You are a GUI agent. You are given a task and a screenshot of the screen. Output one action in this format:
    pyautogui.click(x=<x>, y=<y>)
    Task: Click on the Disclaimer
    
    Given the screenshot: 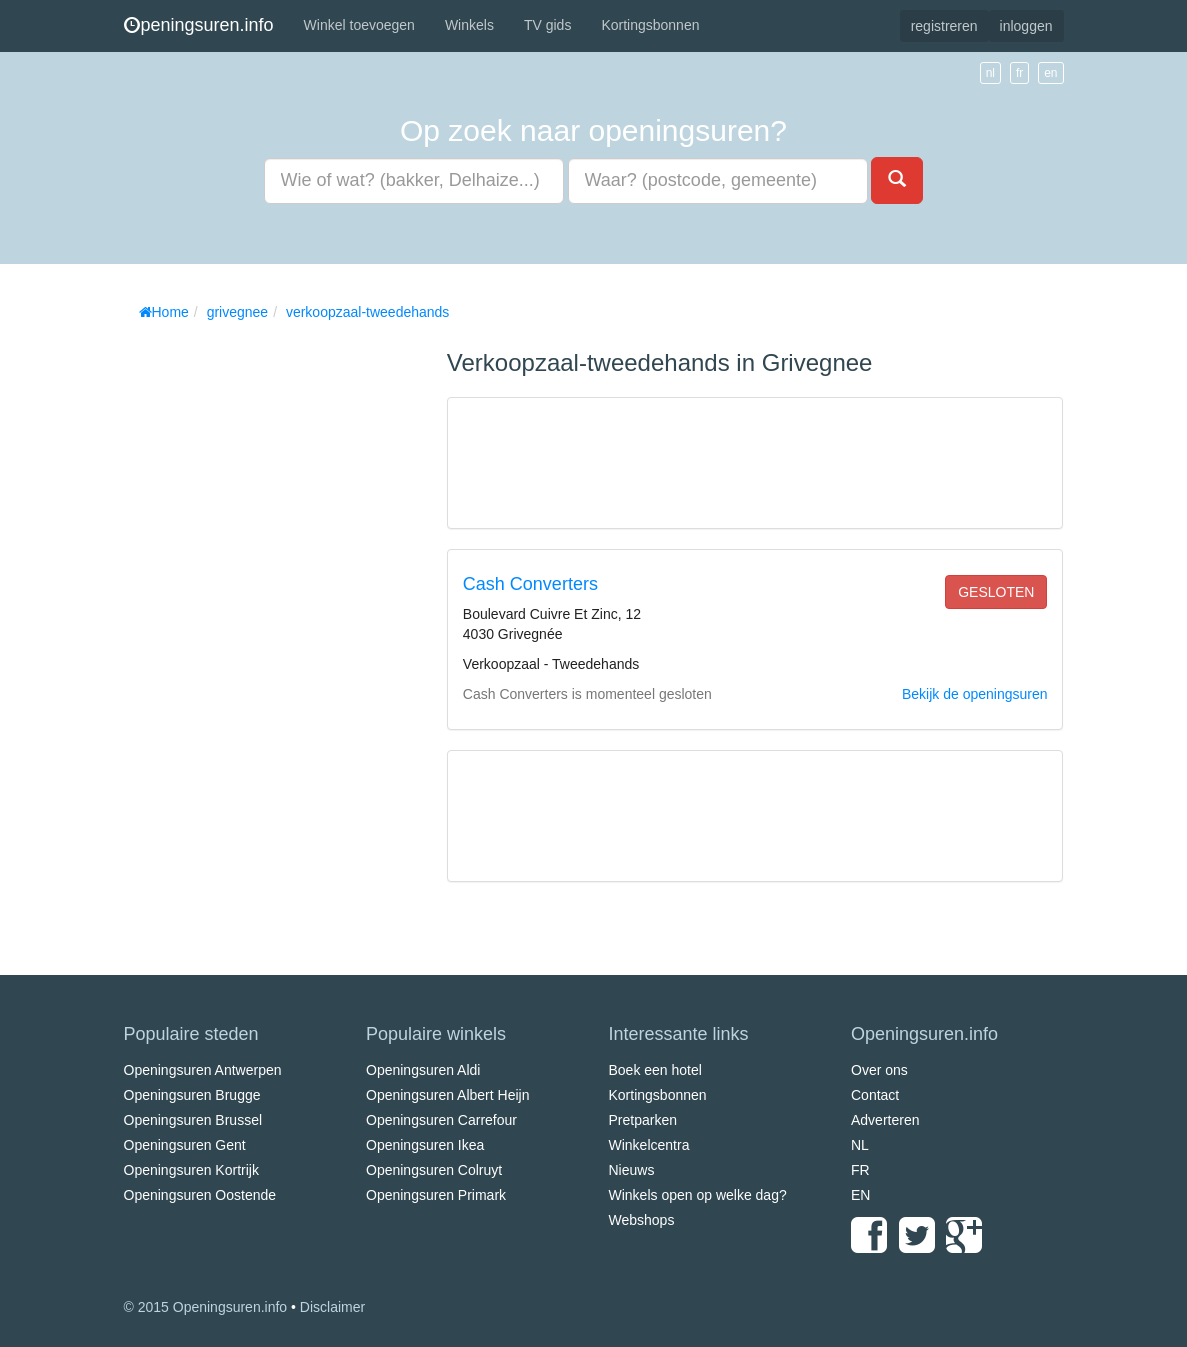 What is the action you would take?
    pyautogui.click(x=332, y=1307)
    